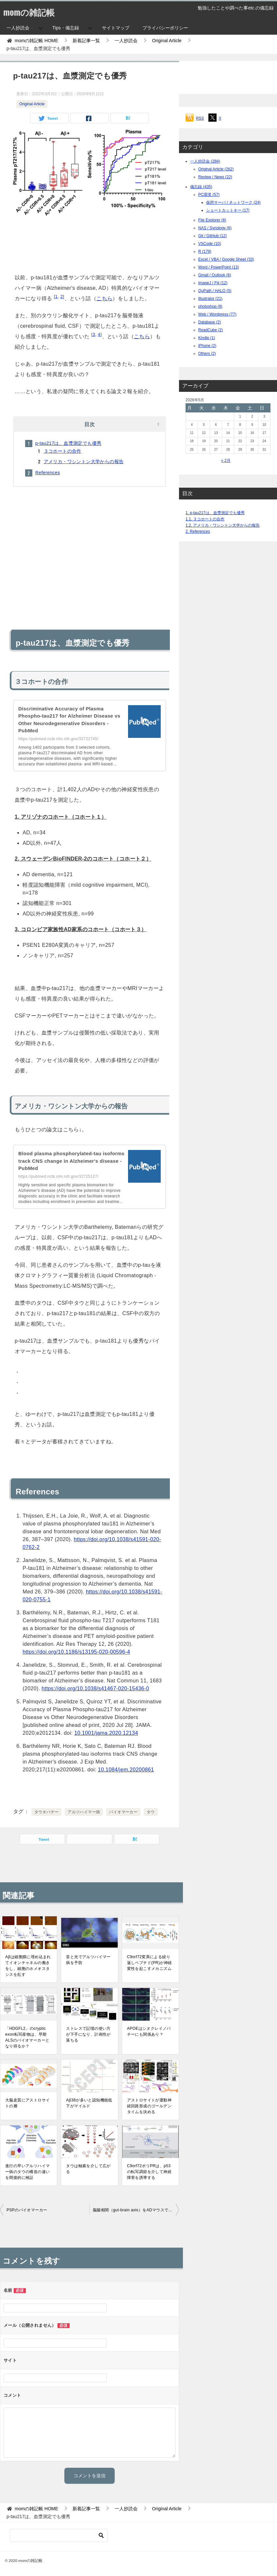  What do you see at coordinates (58, 739) in the screenshot?
I see `https://pubmed.ncbi.nlm.nih.gov/32722745/` at bounding box center [58, 739].